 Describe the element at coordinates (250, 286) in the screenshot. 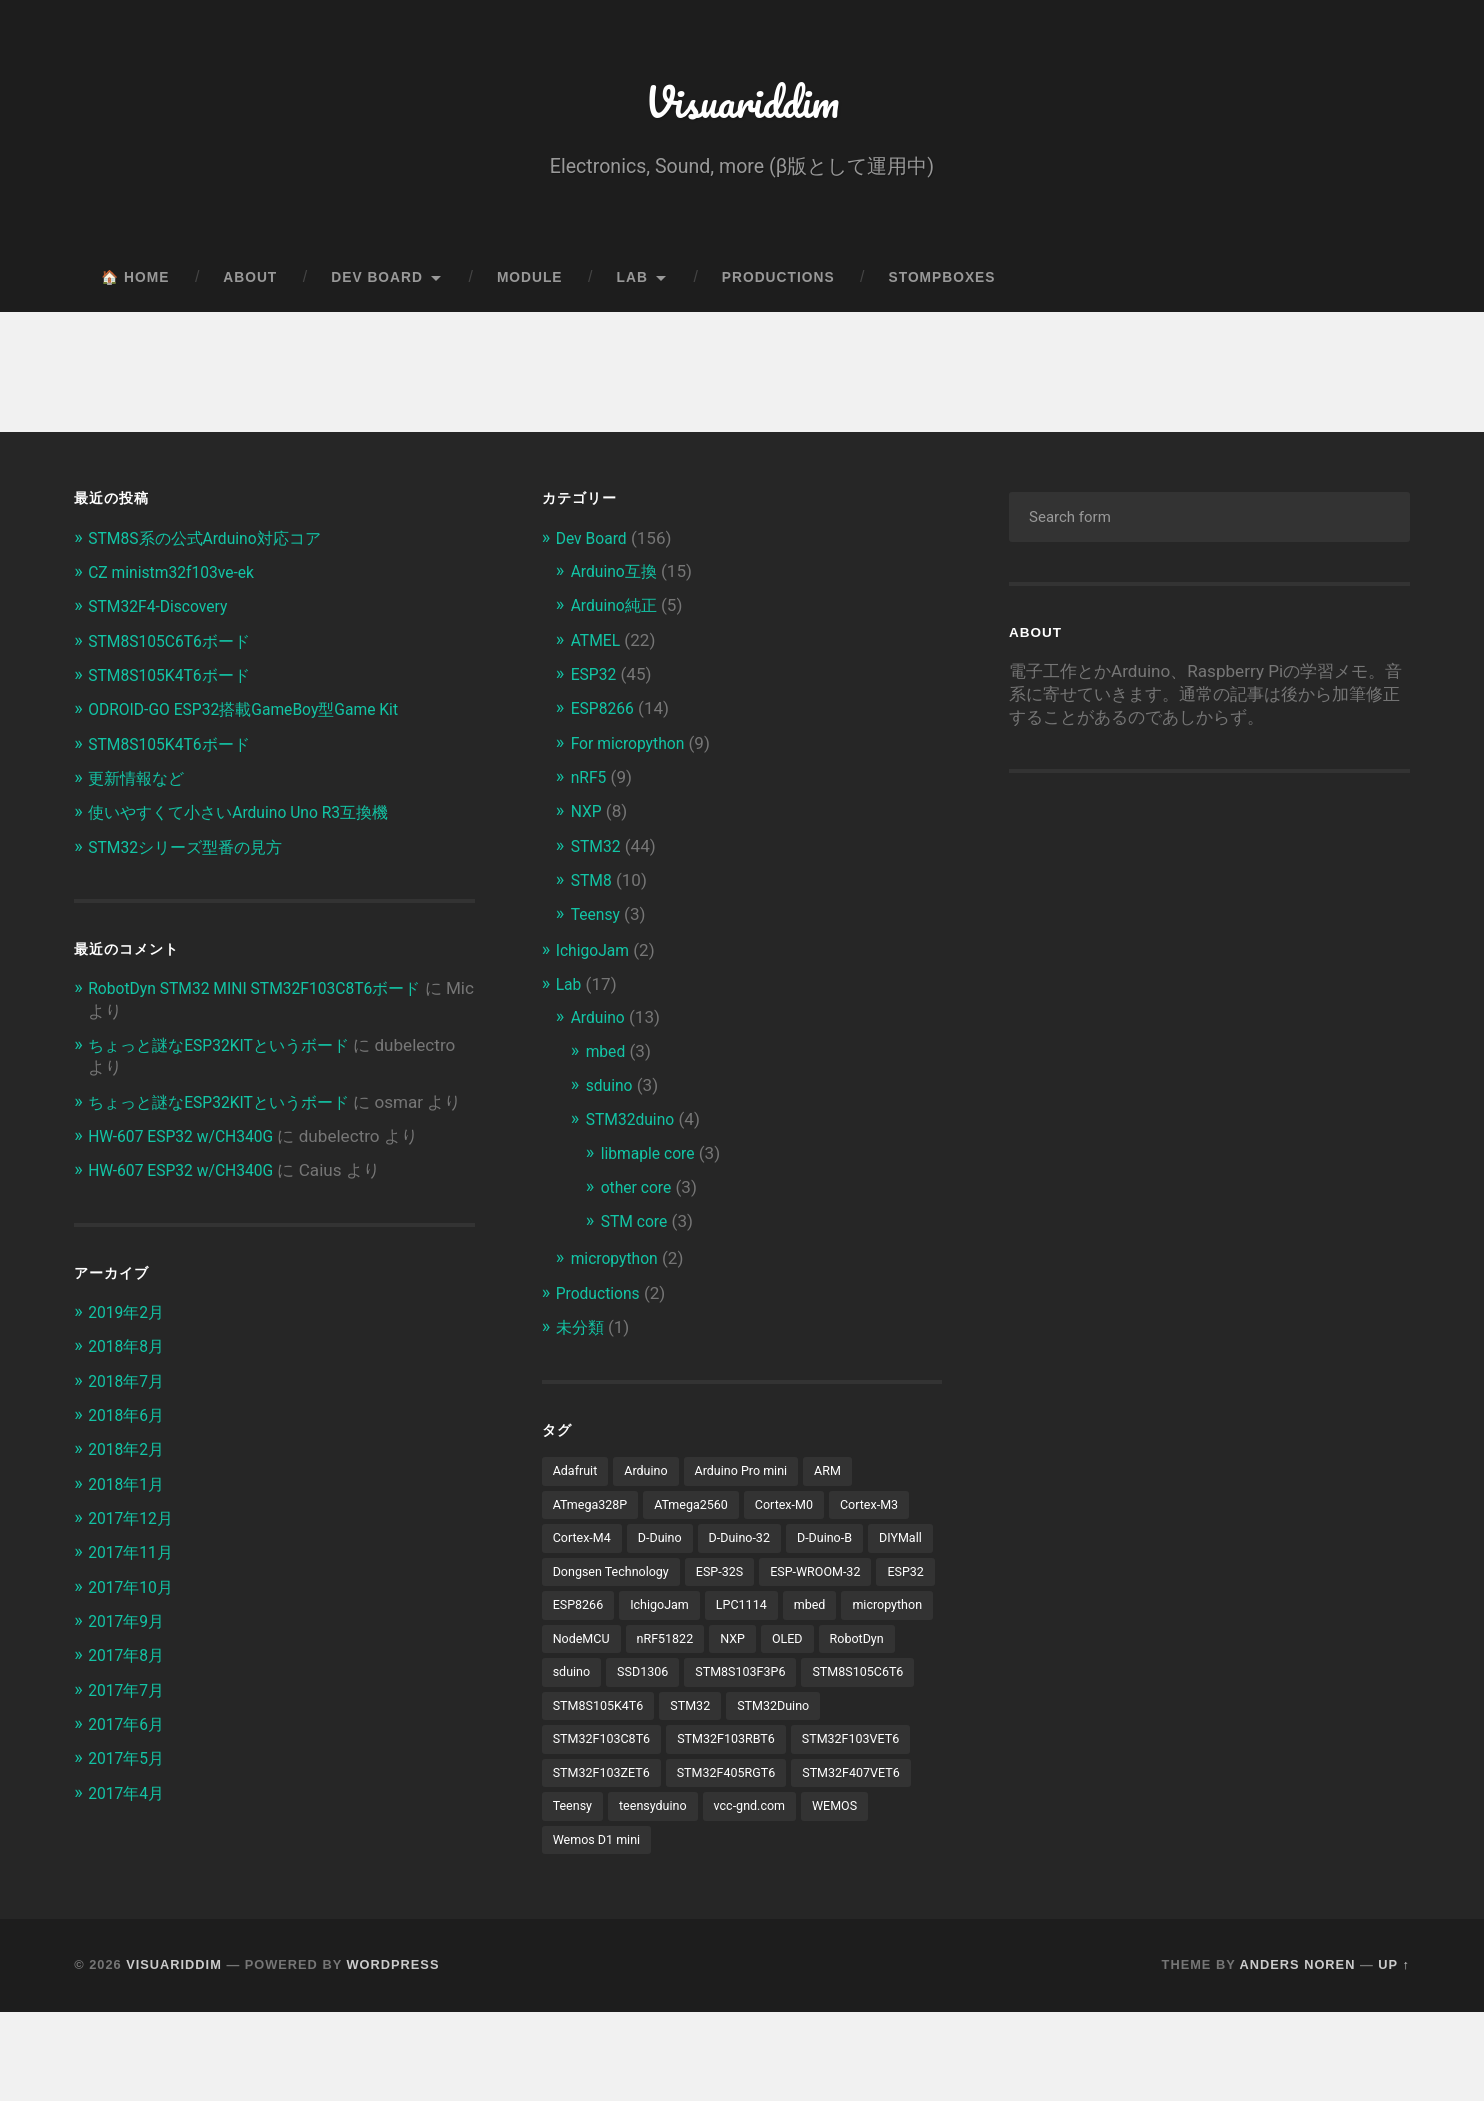

I see `About` at that location.